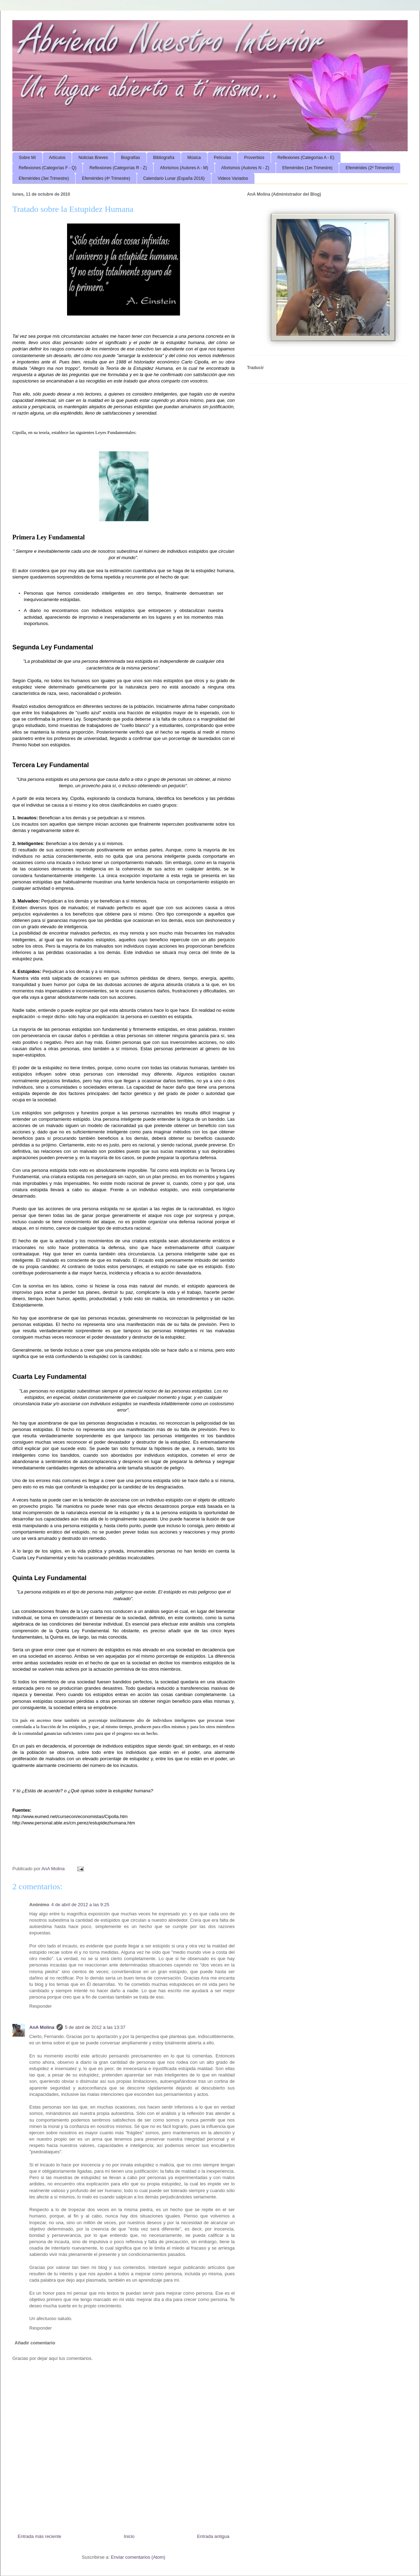  I want to click on AnA Molina, so click(41, 2027).